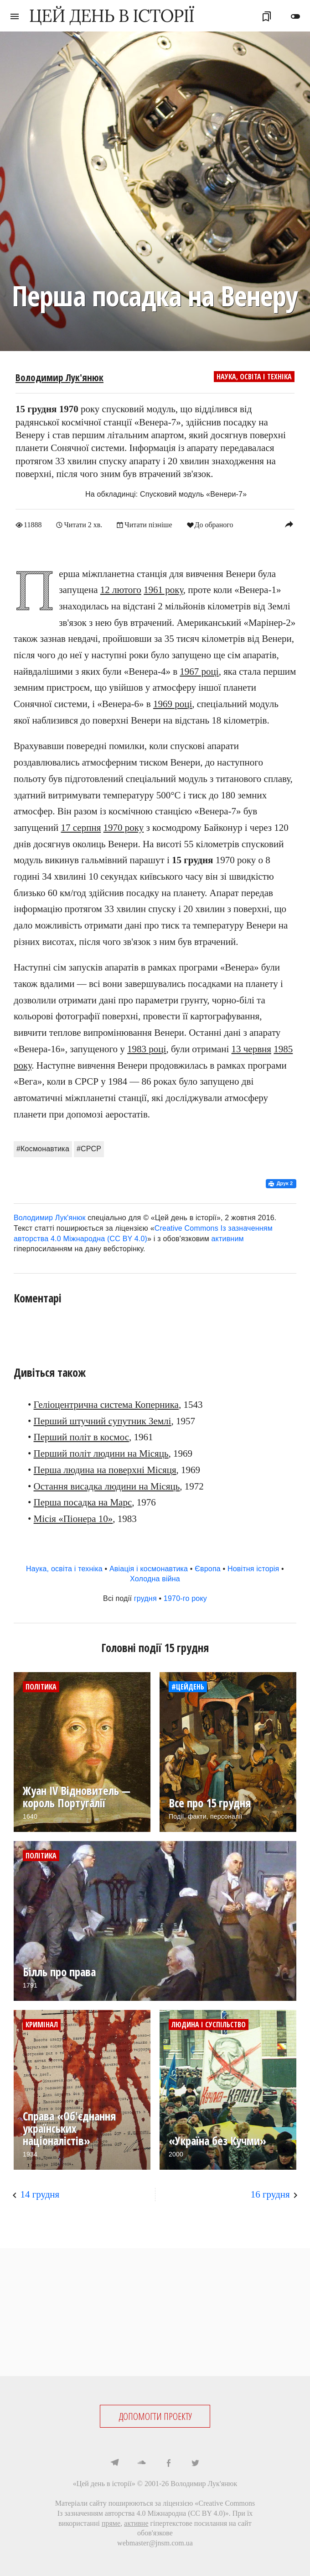  Describe the element at coordinates (163, 589) in the screenshot. I see `1961 року` at that location.